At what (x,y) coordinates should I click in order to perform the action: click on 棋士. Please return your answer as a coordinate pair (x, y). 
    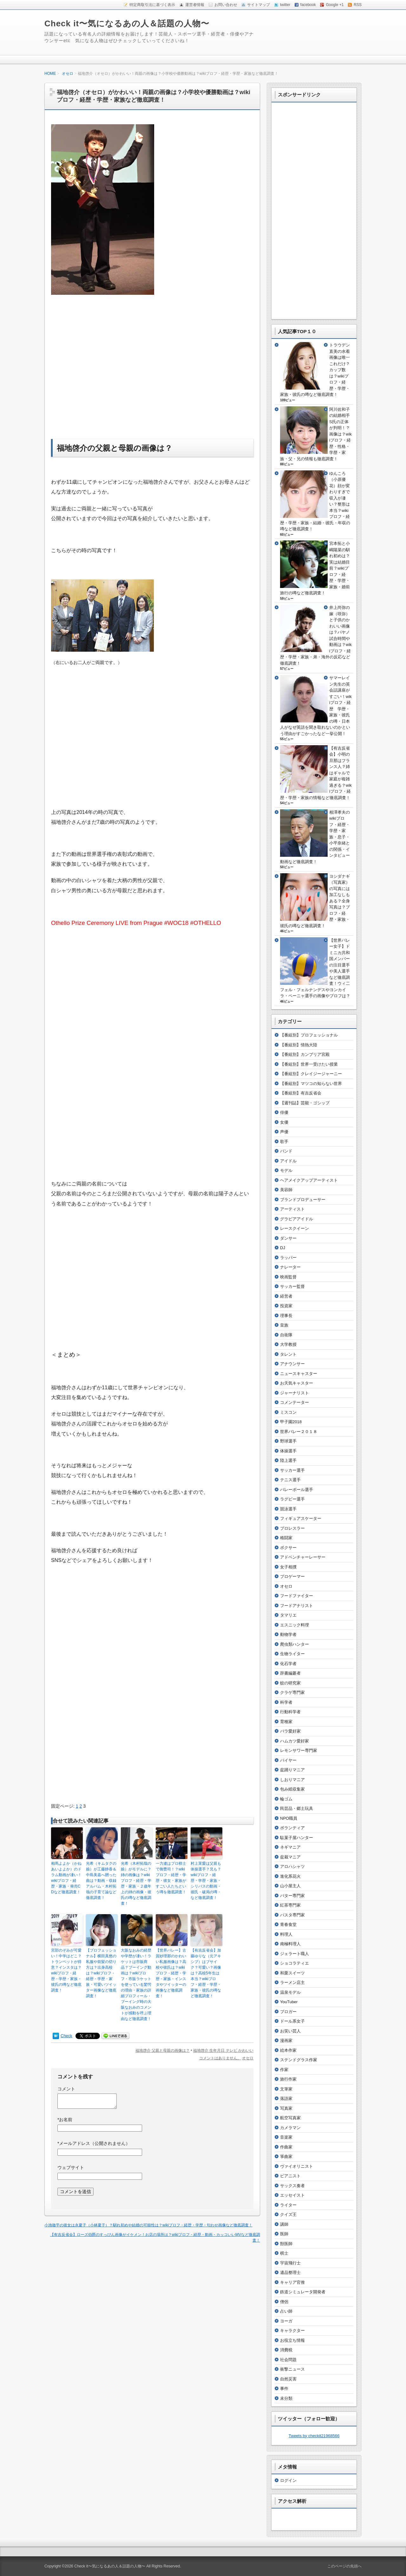
    Looking at the image, I should click on (284, 2253).